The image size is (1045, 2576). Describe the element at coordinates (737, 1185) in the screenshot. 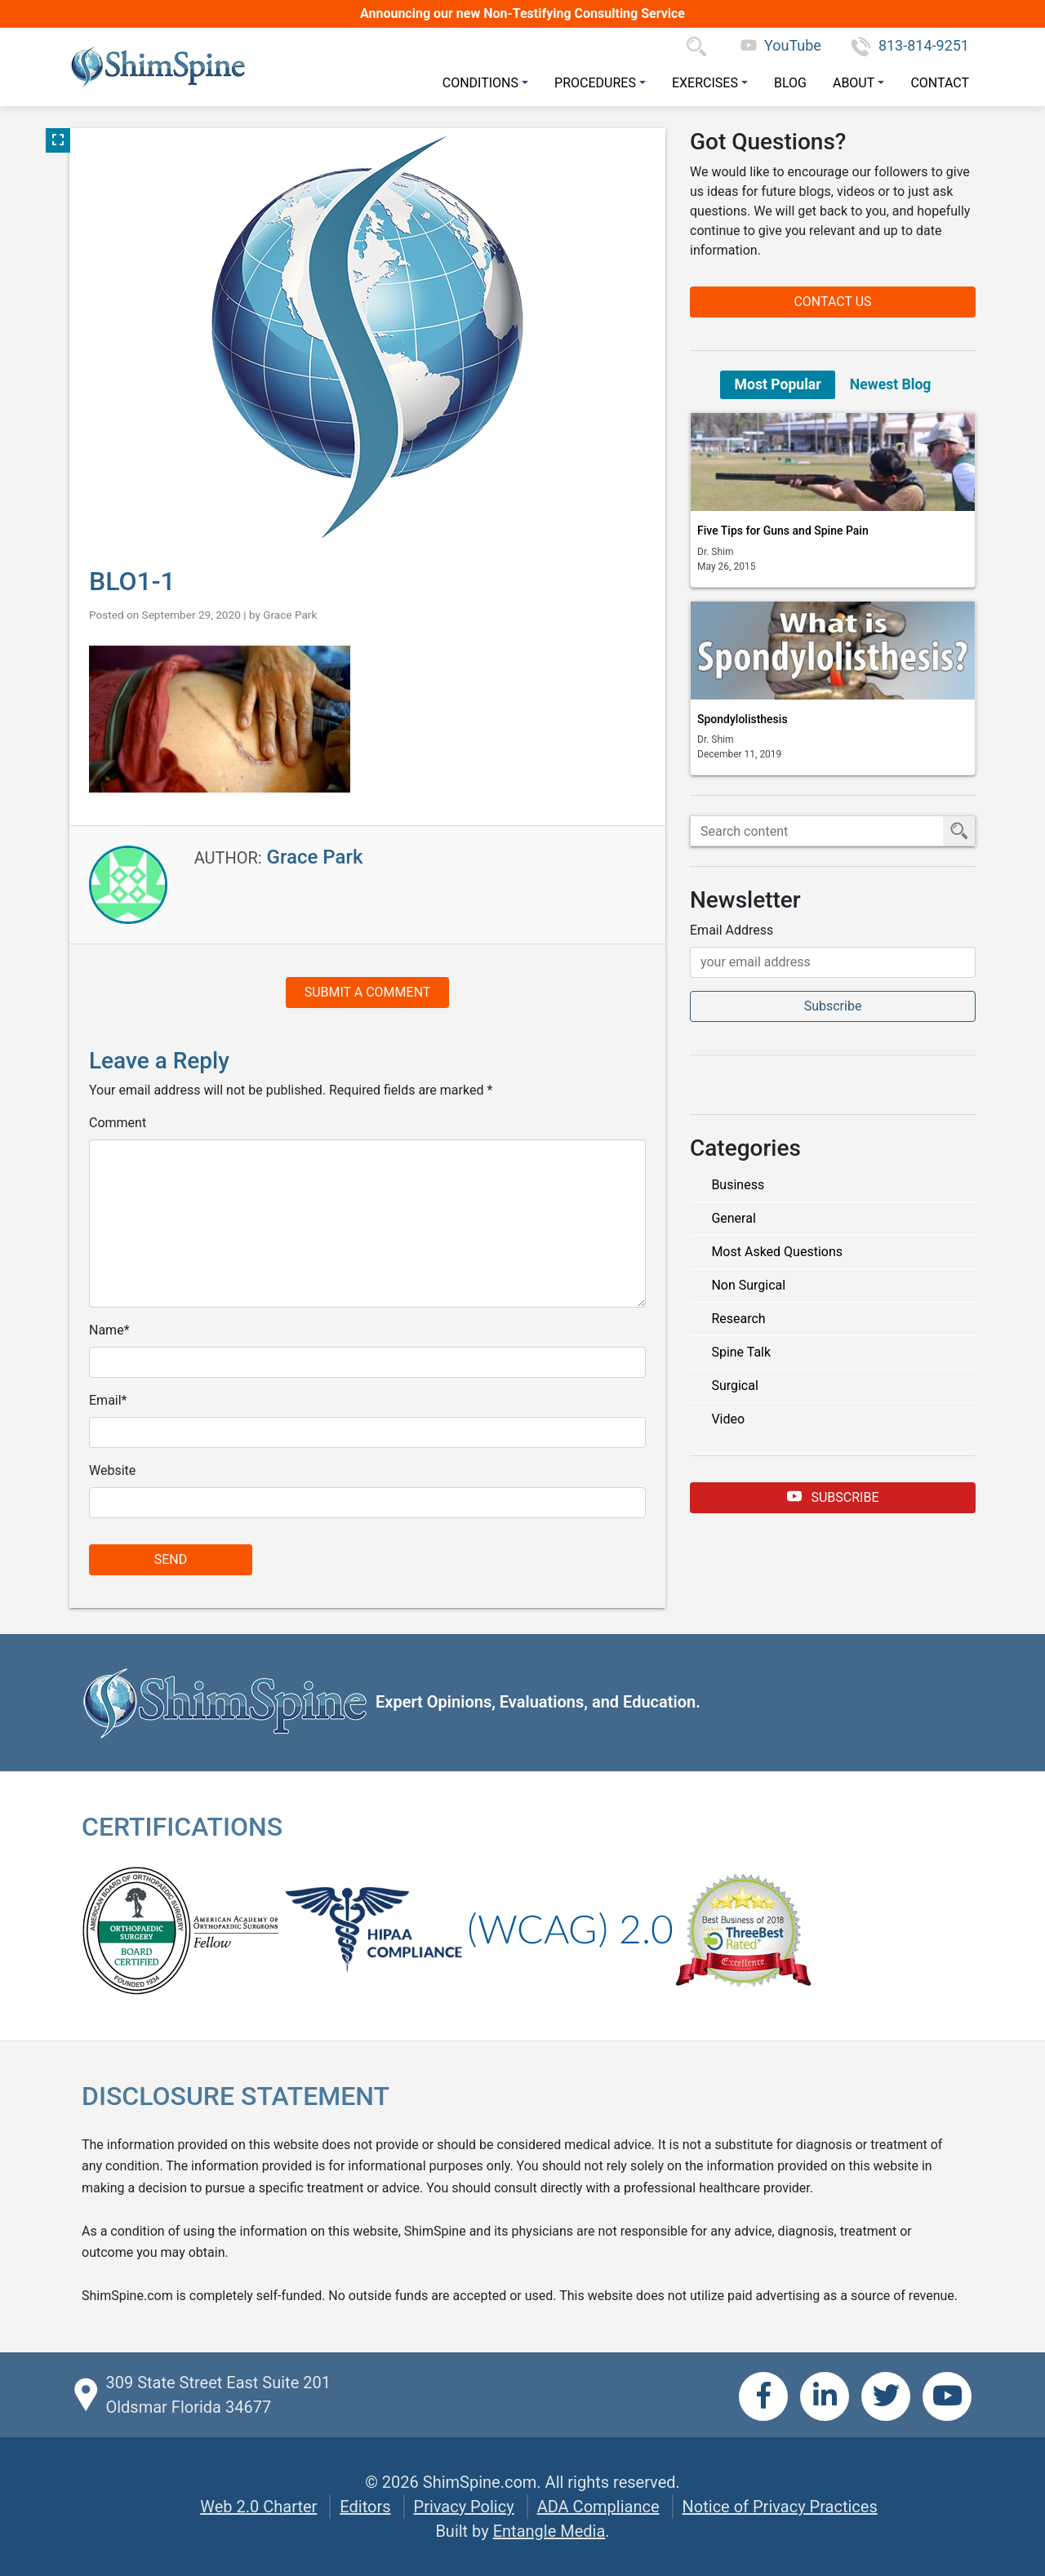

I see `Business` at that location.